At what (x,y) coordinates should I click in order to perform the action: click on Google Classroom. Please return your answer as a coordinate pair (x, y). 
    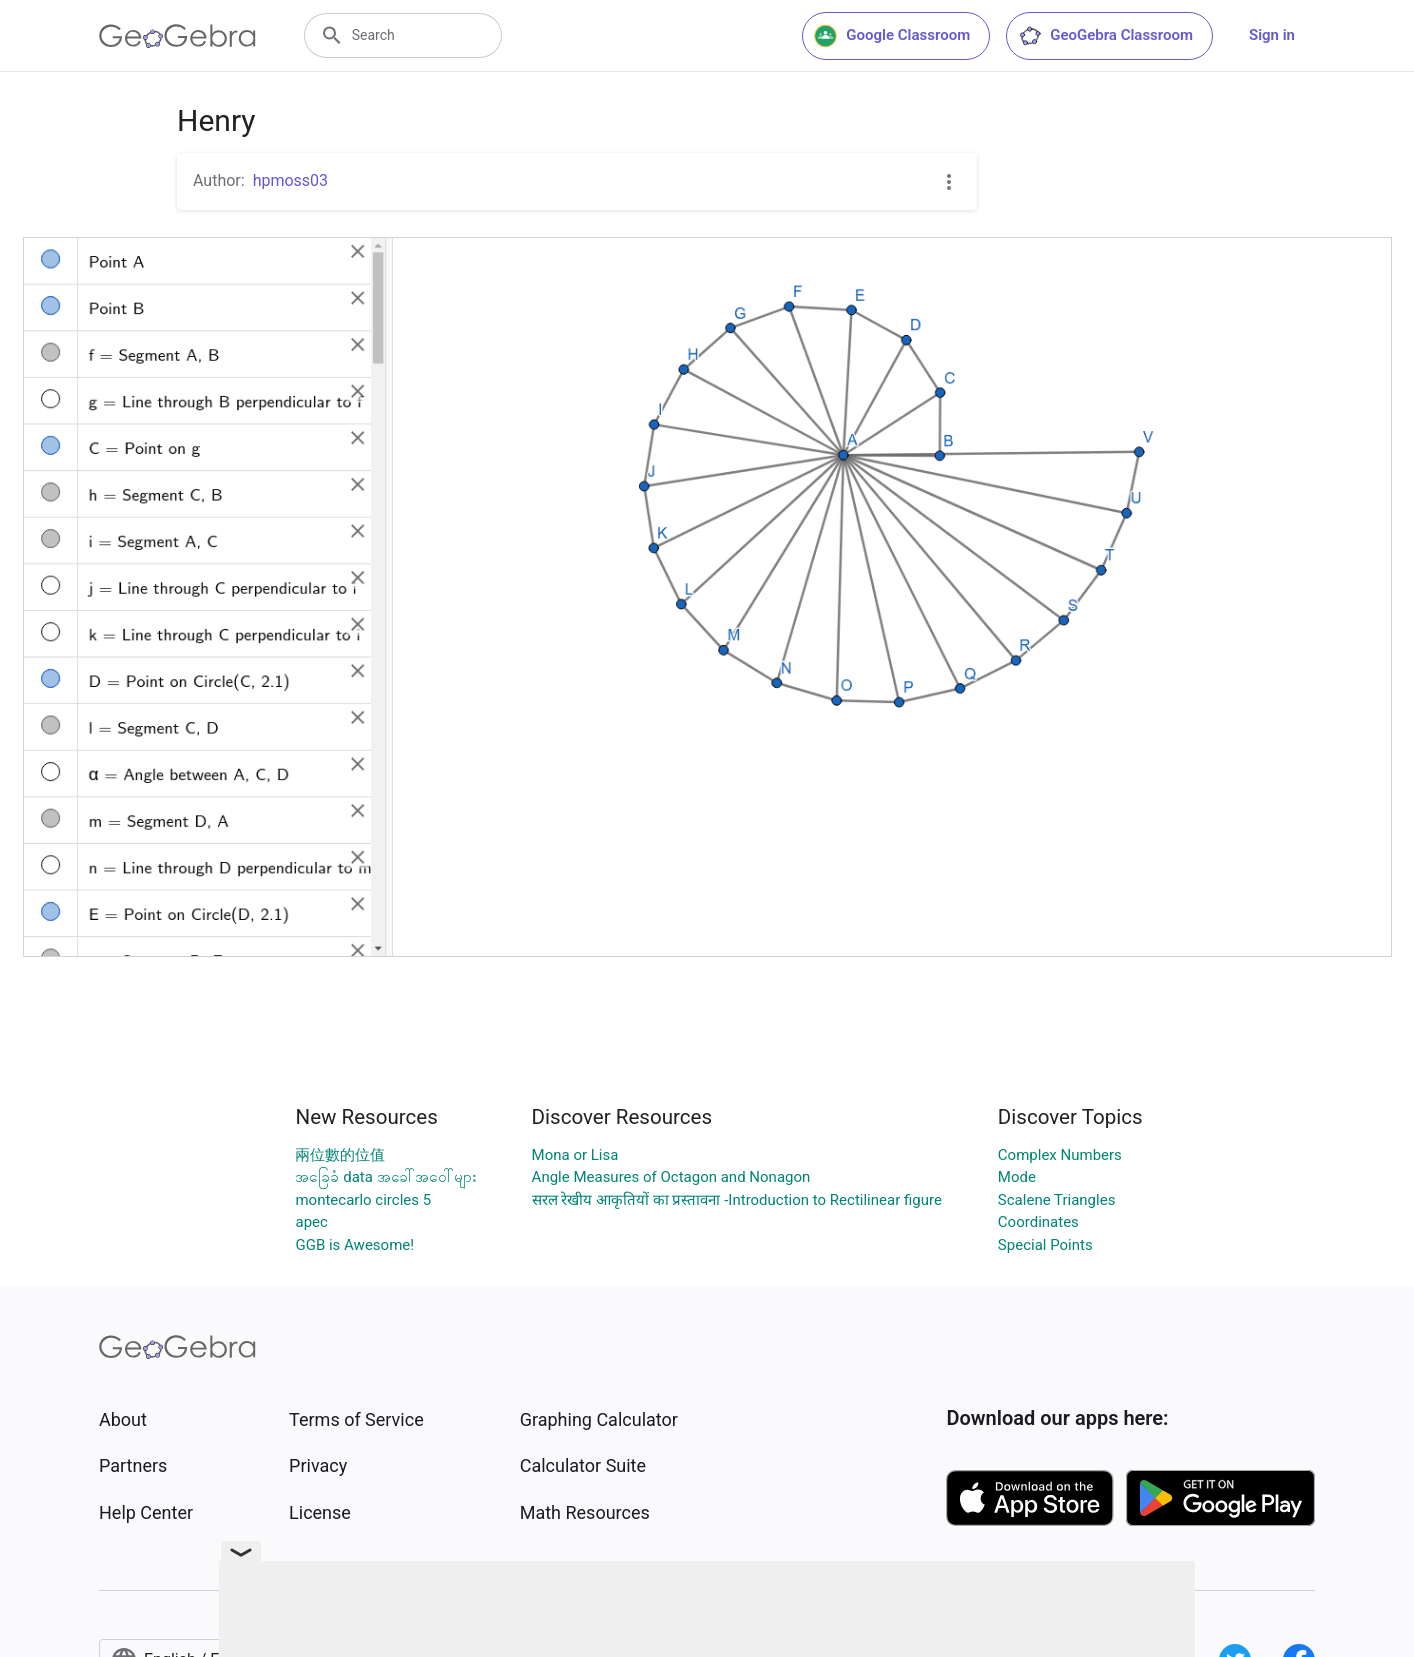
    Looking at the image, I should click on (892, 36).